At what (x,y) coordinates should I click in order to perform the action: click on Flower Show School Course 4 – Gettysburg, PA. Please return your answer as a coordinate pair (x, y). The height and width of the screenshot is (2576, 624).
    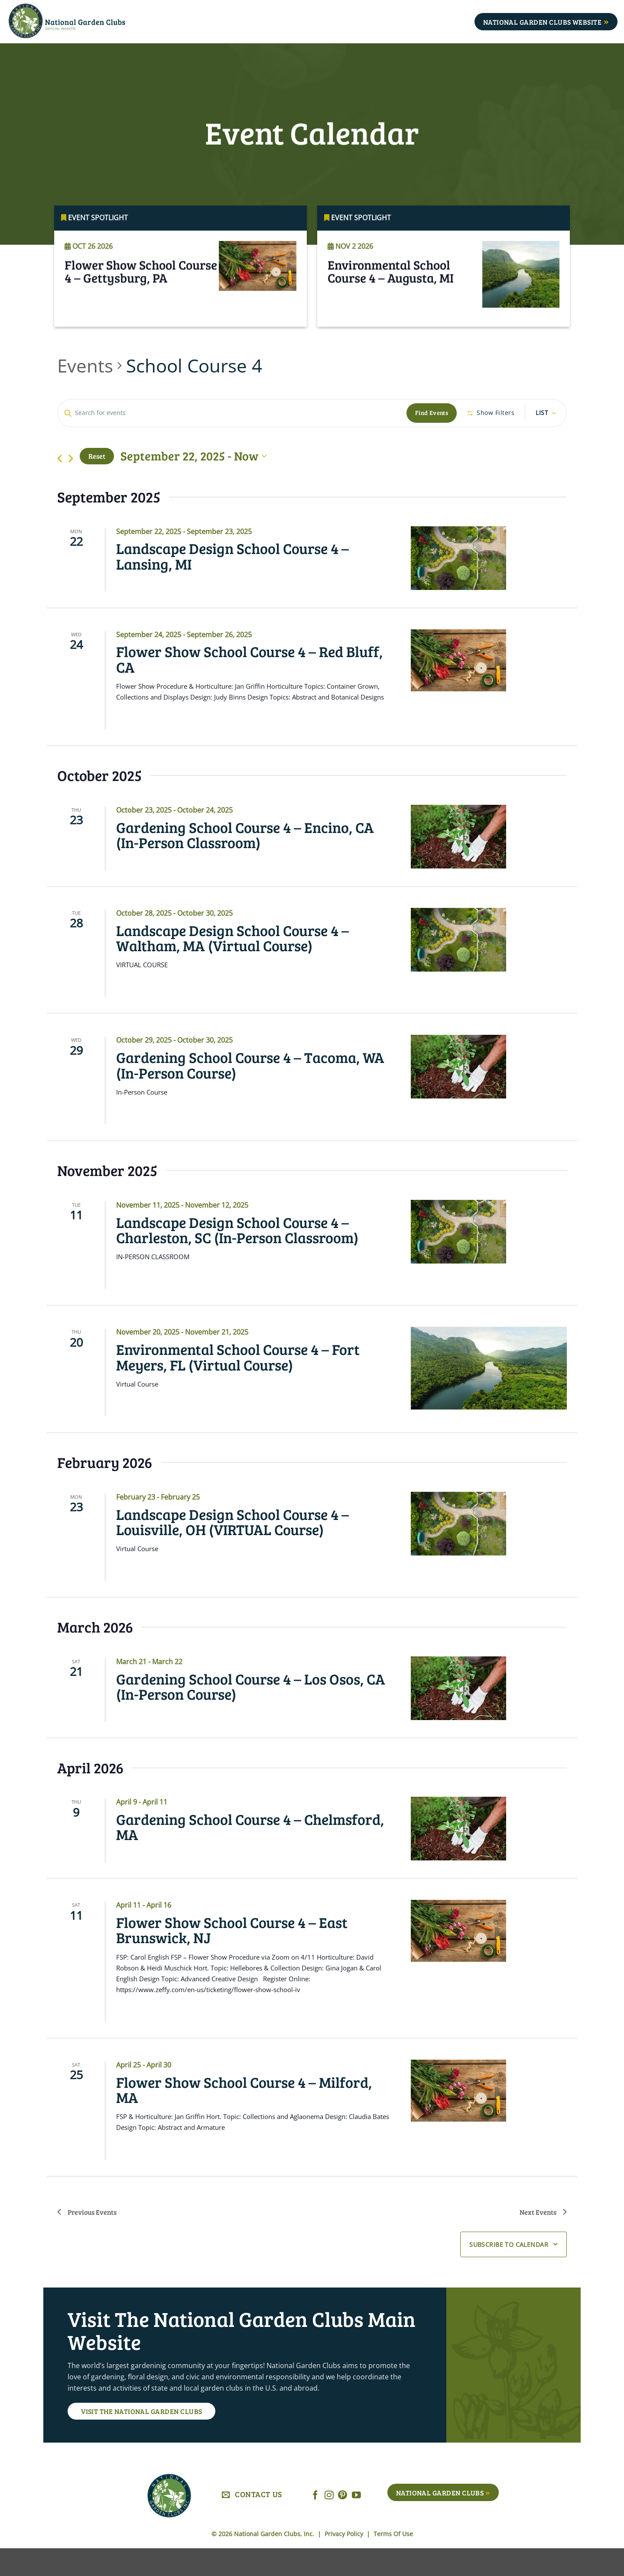
    Looking at the image, I should click on (141, 286).